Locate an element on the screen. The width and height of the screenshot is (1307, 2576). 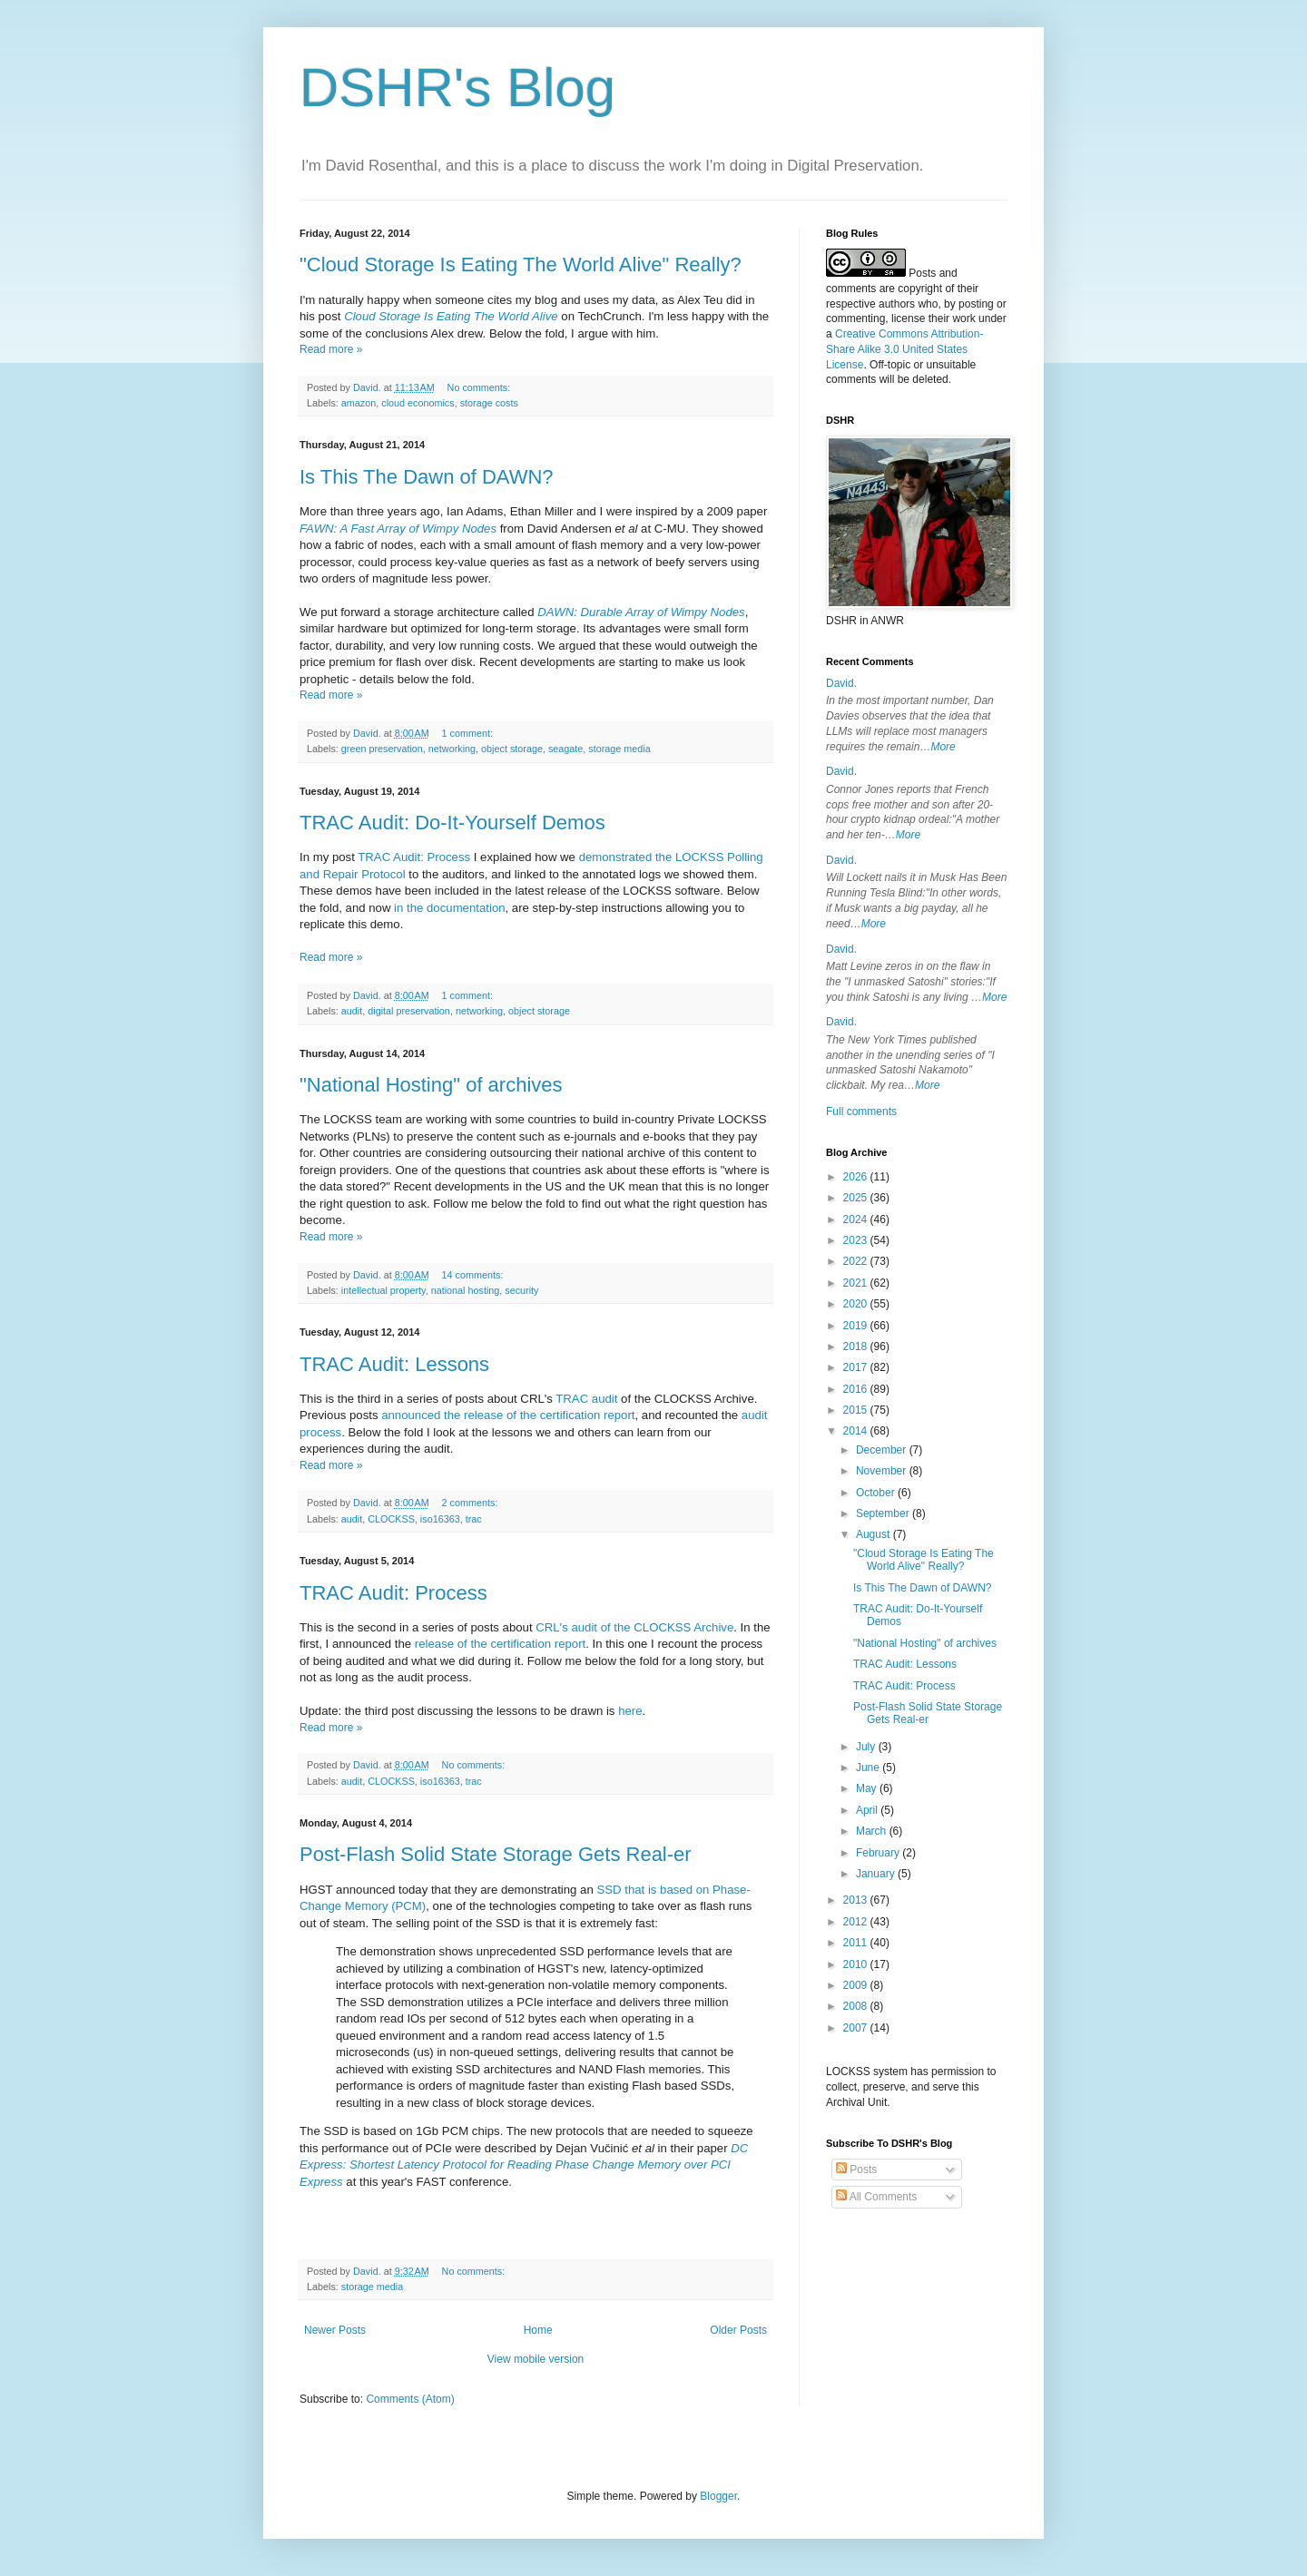
2016 is located at coordinates (856, 1389).